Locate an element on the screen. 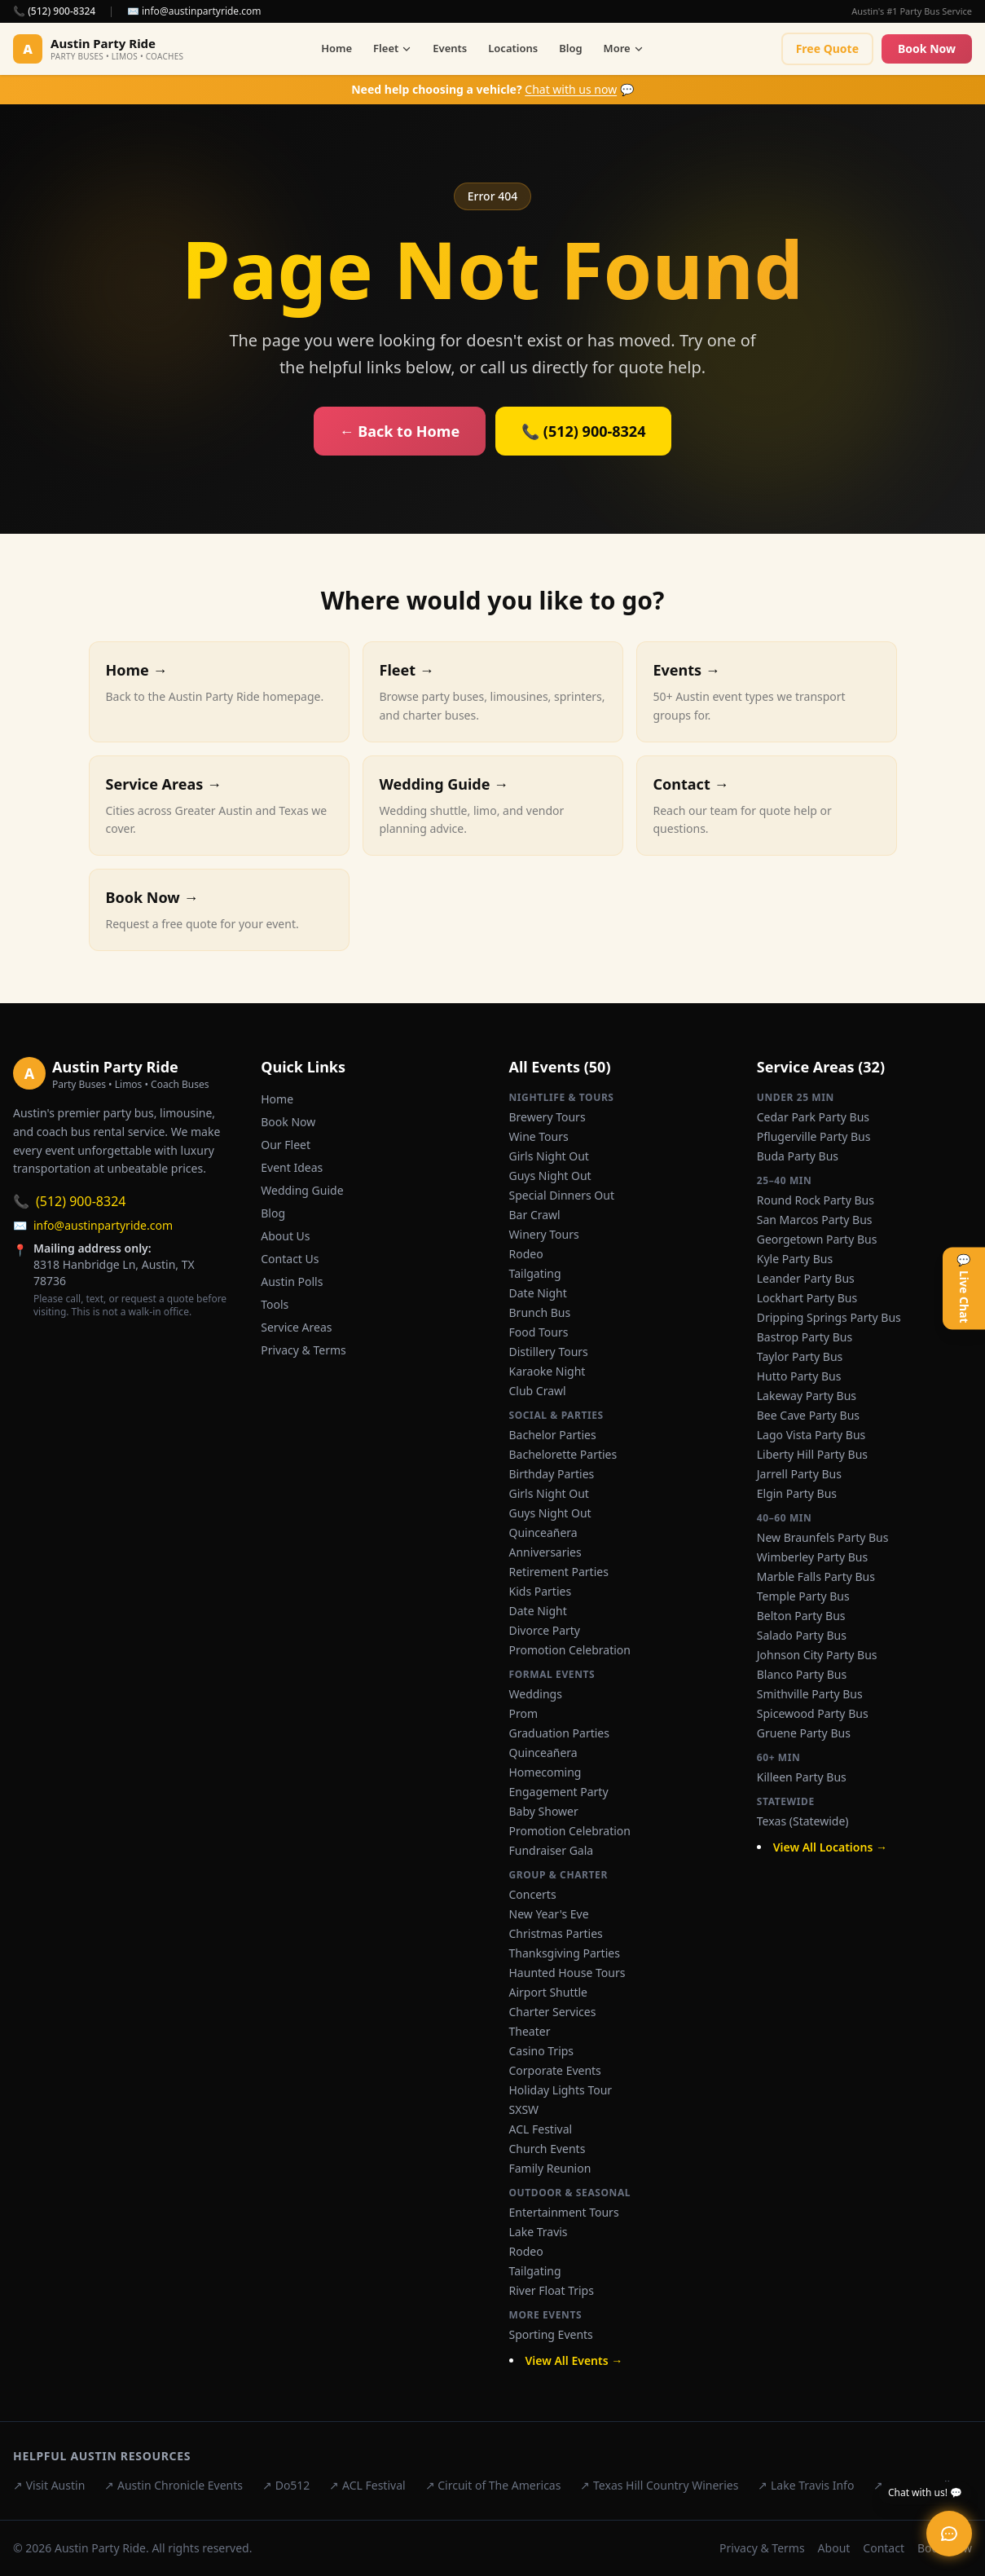 The width and height of the screenshot is (985, 2576). ← Back to Home is located at coordinates (400, 431).